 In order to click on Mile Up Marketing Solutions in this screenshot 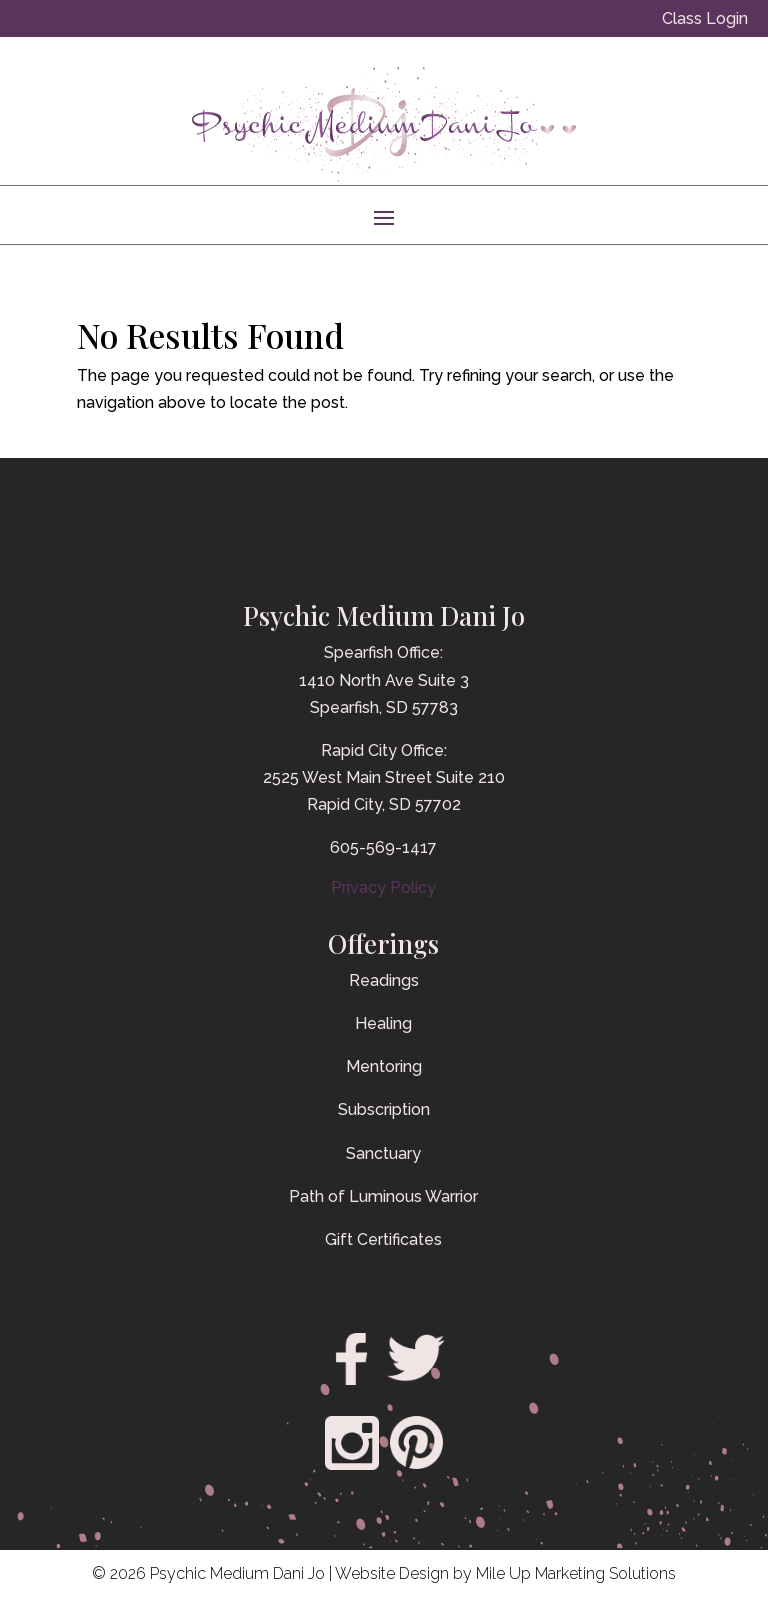, I will do `click(576, 1573)`.